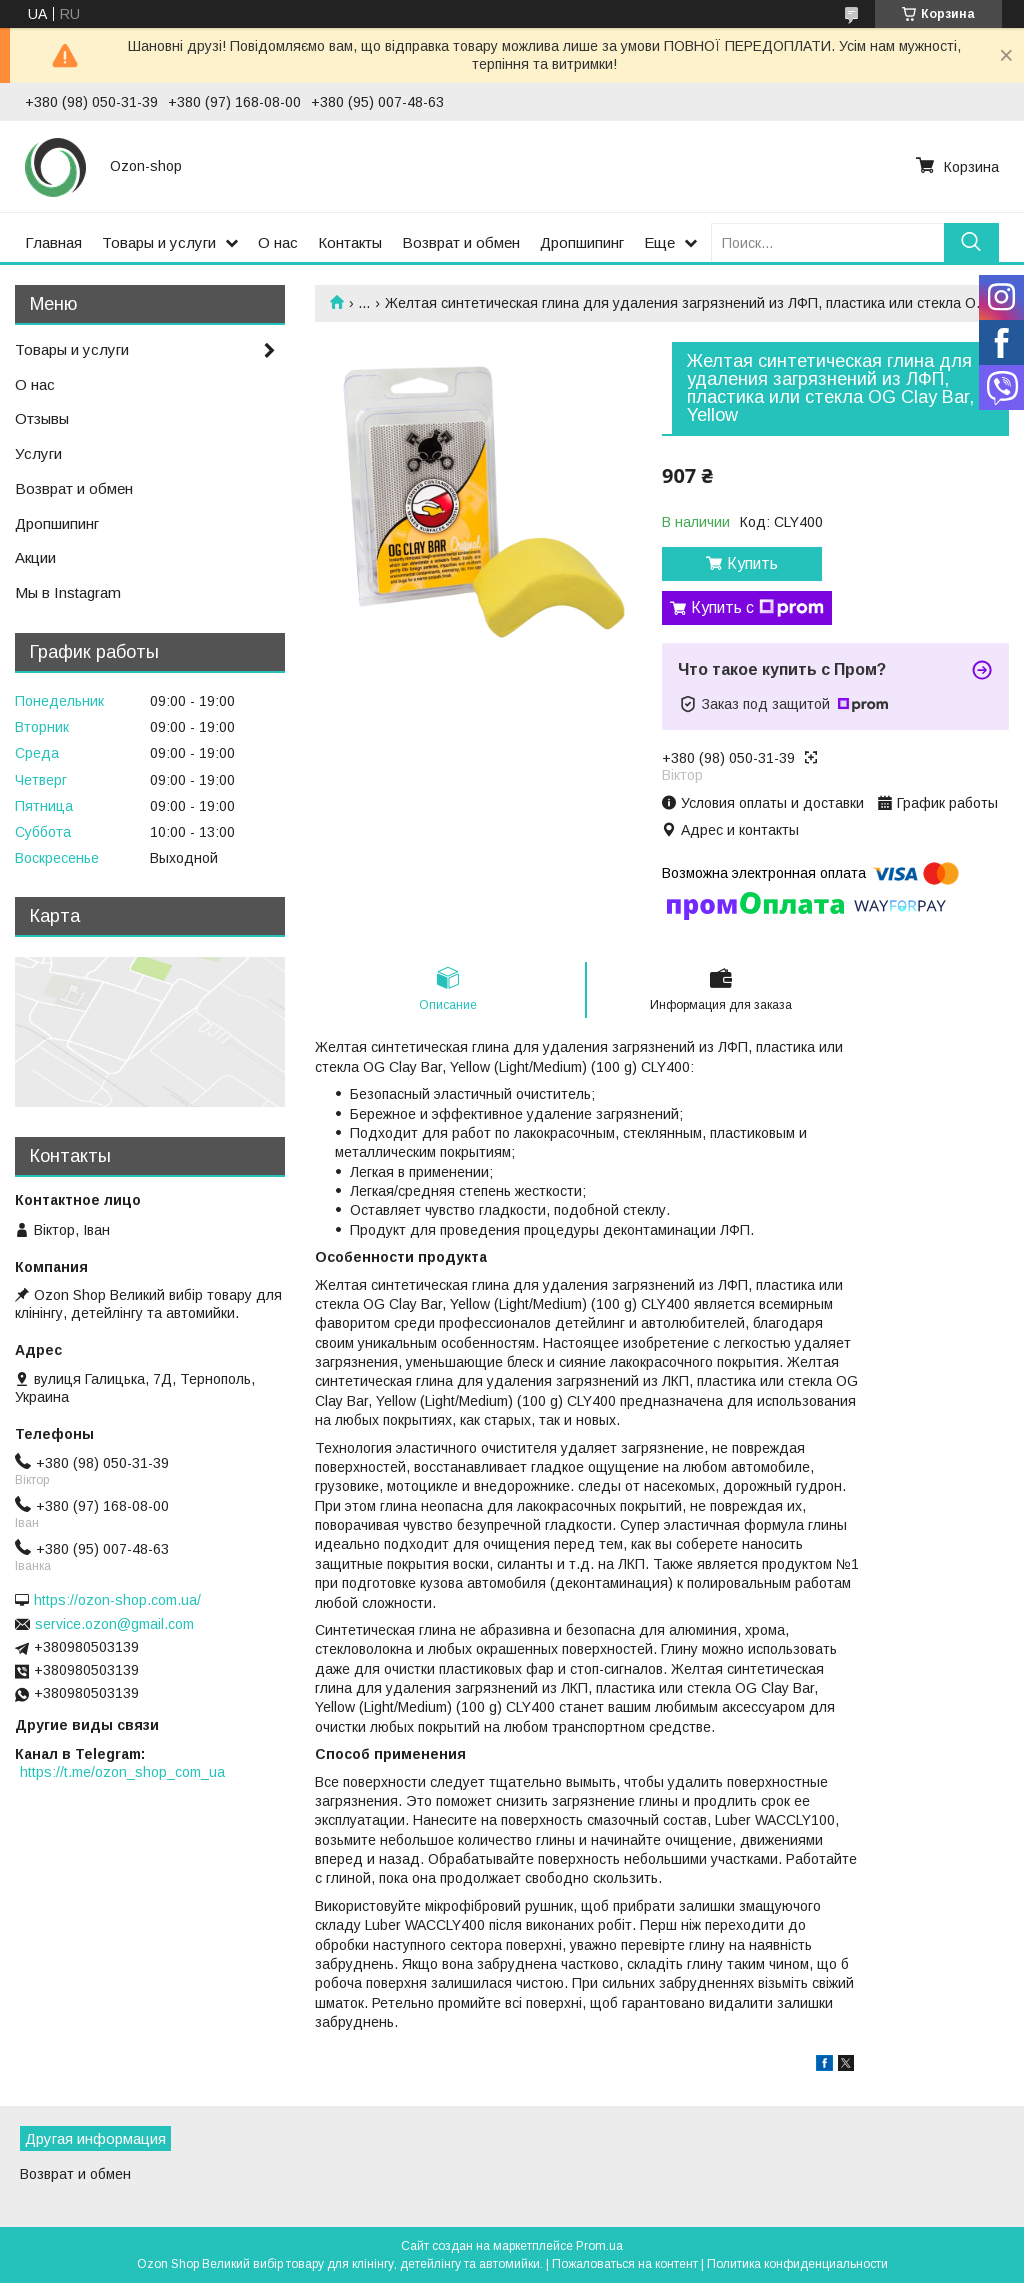 The width and height of the screenshot is (1024, 2283). Describe the element at coordinates (599, 2246) in the screenshot. I see `Prom.ua` at that location.